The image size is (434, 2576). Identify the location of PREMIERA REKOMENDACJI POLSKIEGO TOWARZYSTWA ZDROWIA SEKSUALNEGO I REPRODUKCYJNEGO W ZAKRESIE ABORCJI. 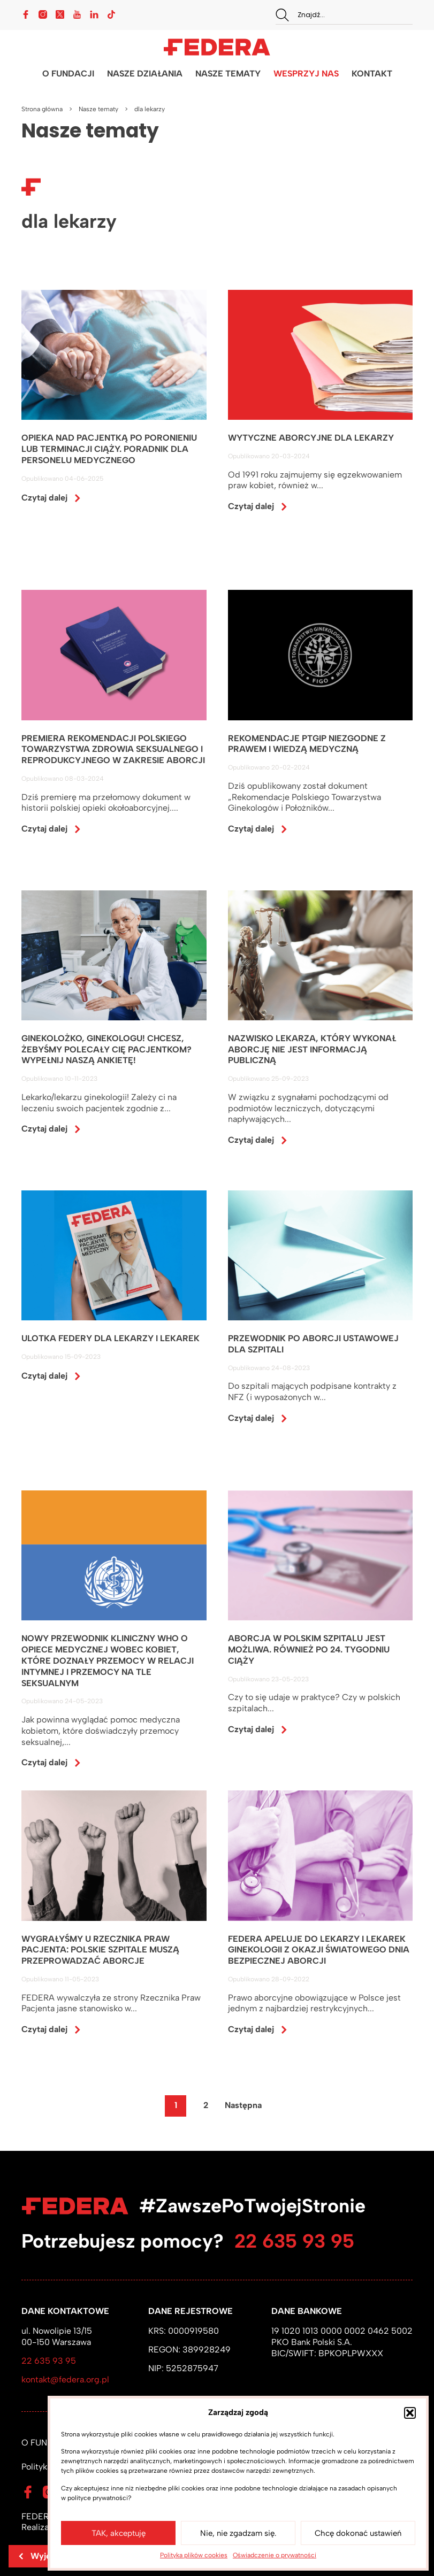
(113, 749).